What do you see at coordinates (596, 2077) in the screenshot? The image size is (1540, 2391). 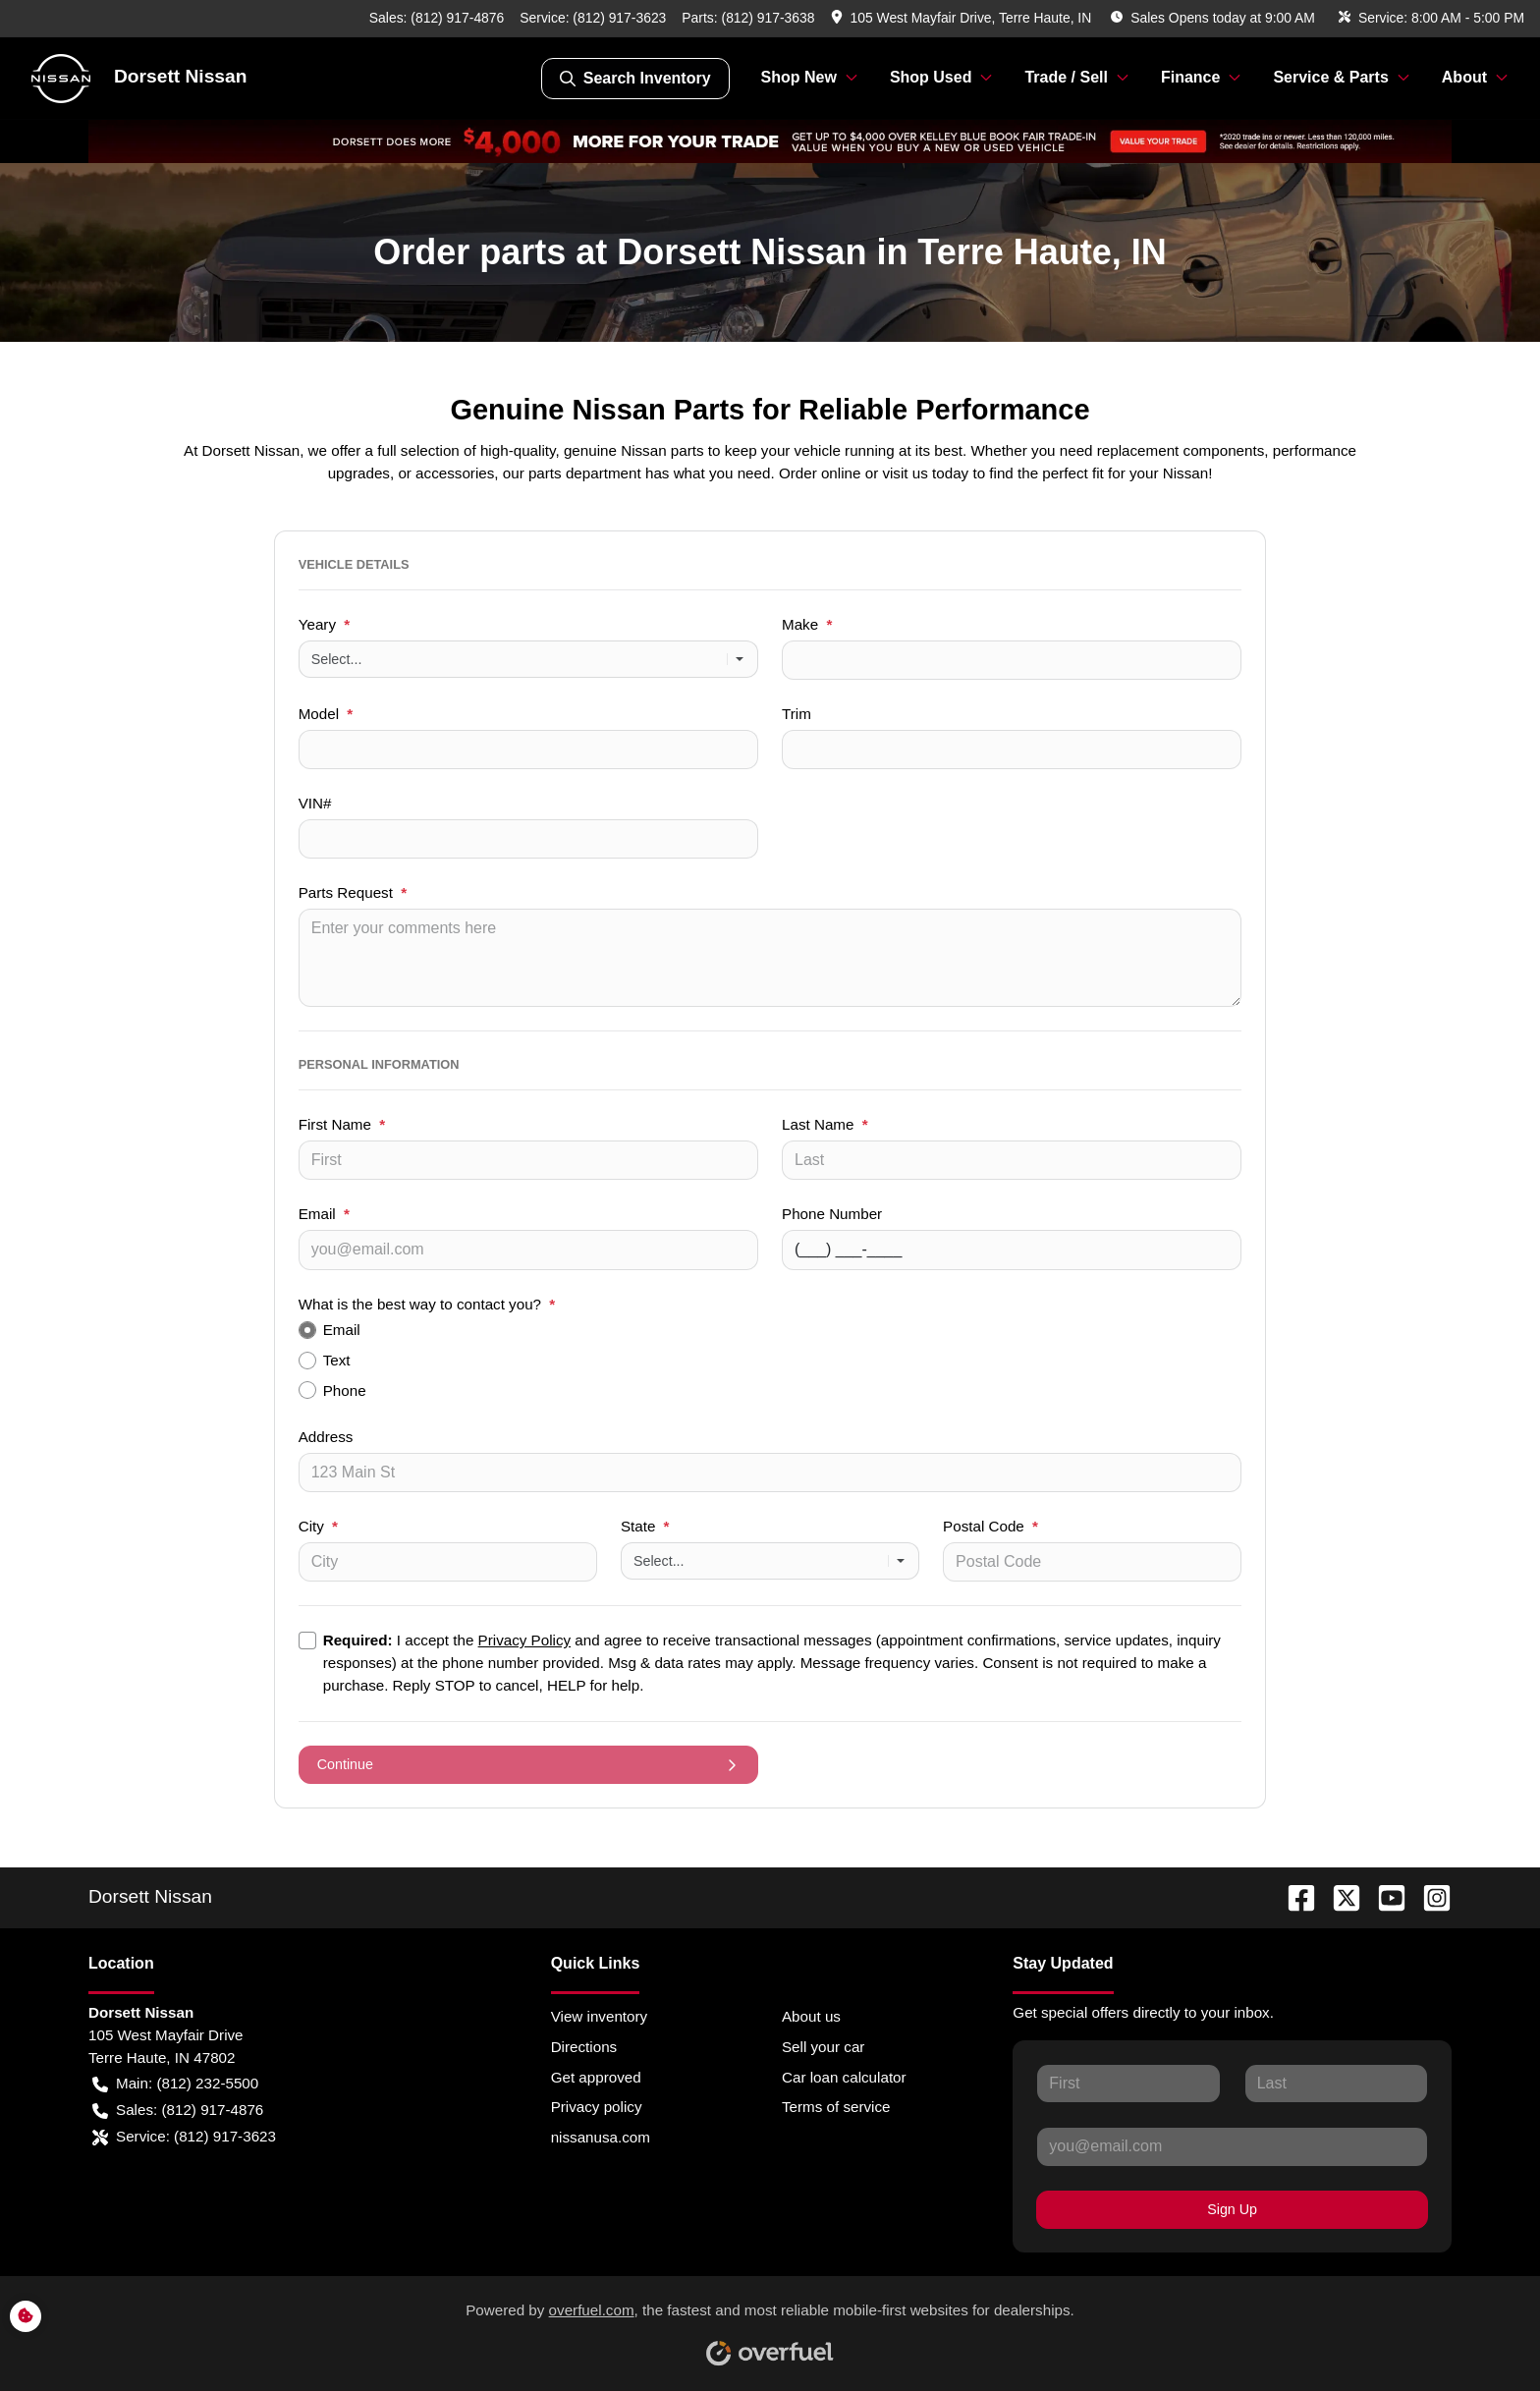 I see `Get approved` at bounding box center [596, 2077].